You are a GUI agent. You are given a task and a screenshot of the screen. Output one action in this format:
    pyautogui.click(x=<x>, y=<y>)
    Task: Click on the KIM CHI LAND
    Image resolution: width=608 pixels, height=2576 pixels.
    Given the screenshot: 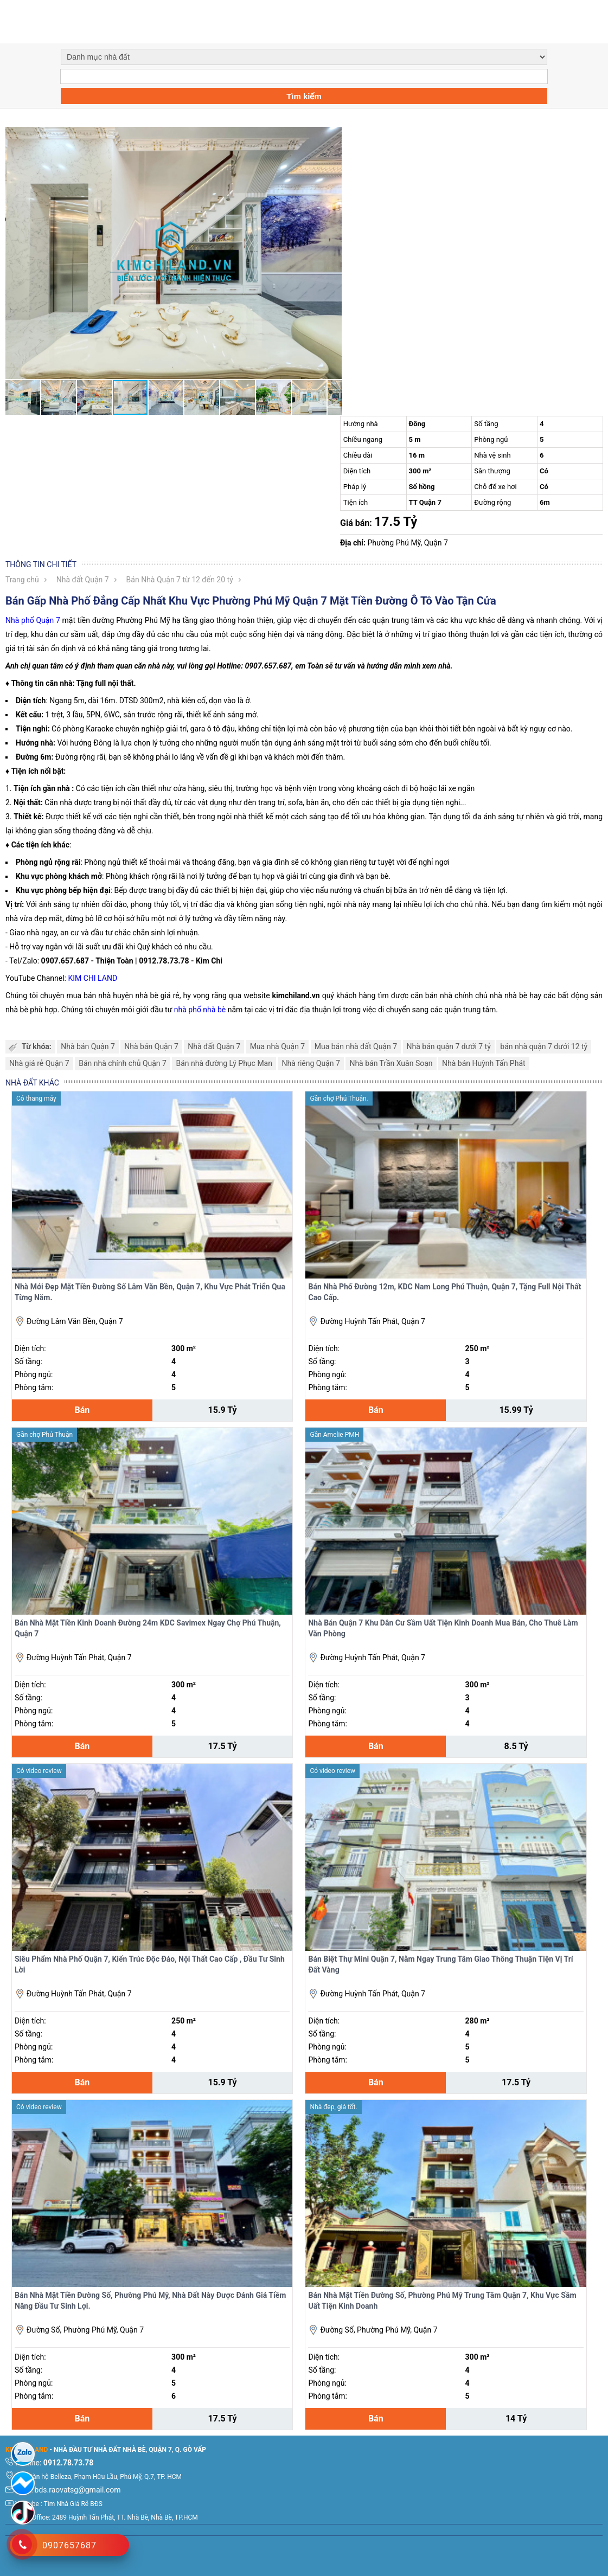 What is the action you would take?
    pyautogui.click(x=92, y=978)
    